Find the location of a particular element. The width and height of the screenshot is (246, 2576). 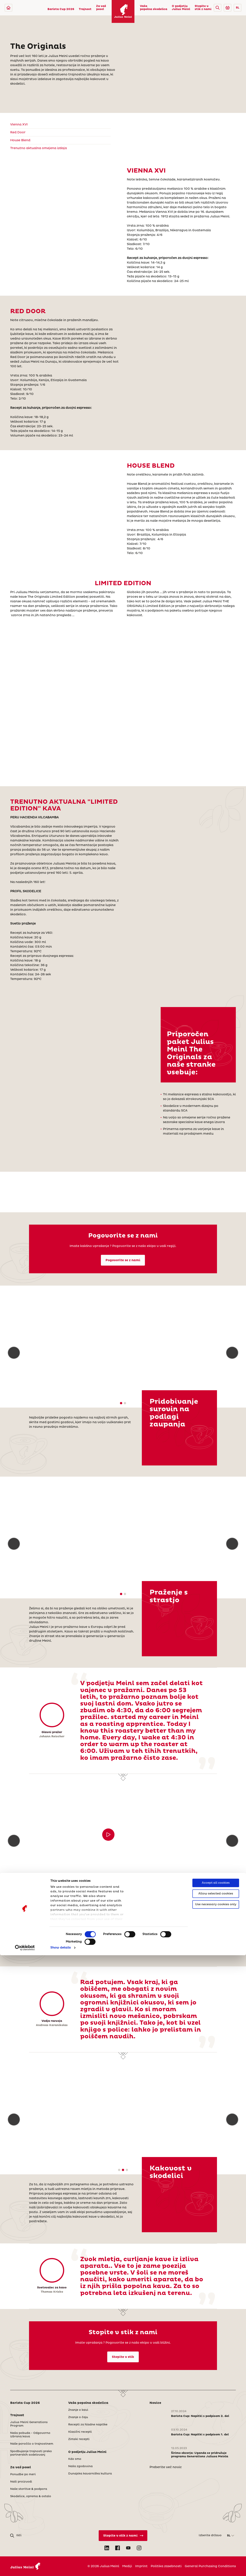

[Cookiebot by Usercentrics - opens in a new window] is located at coordinates (25, 2568).